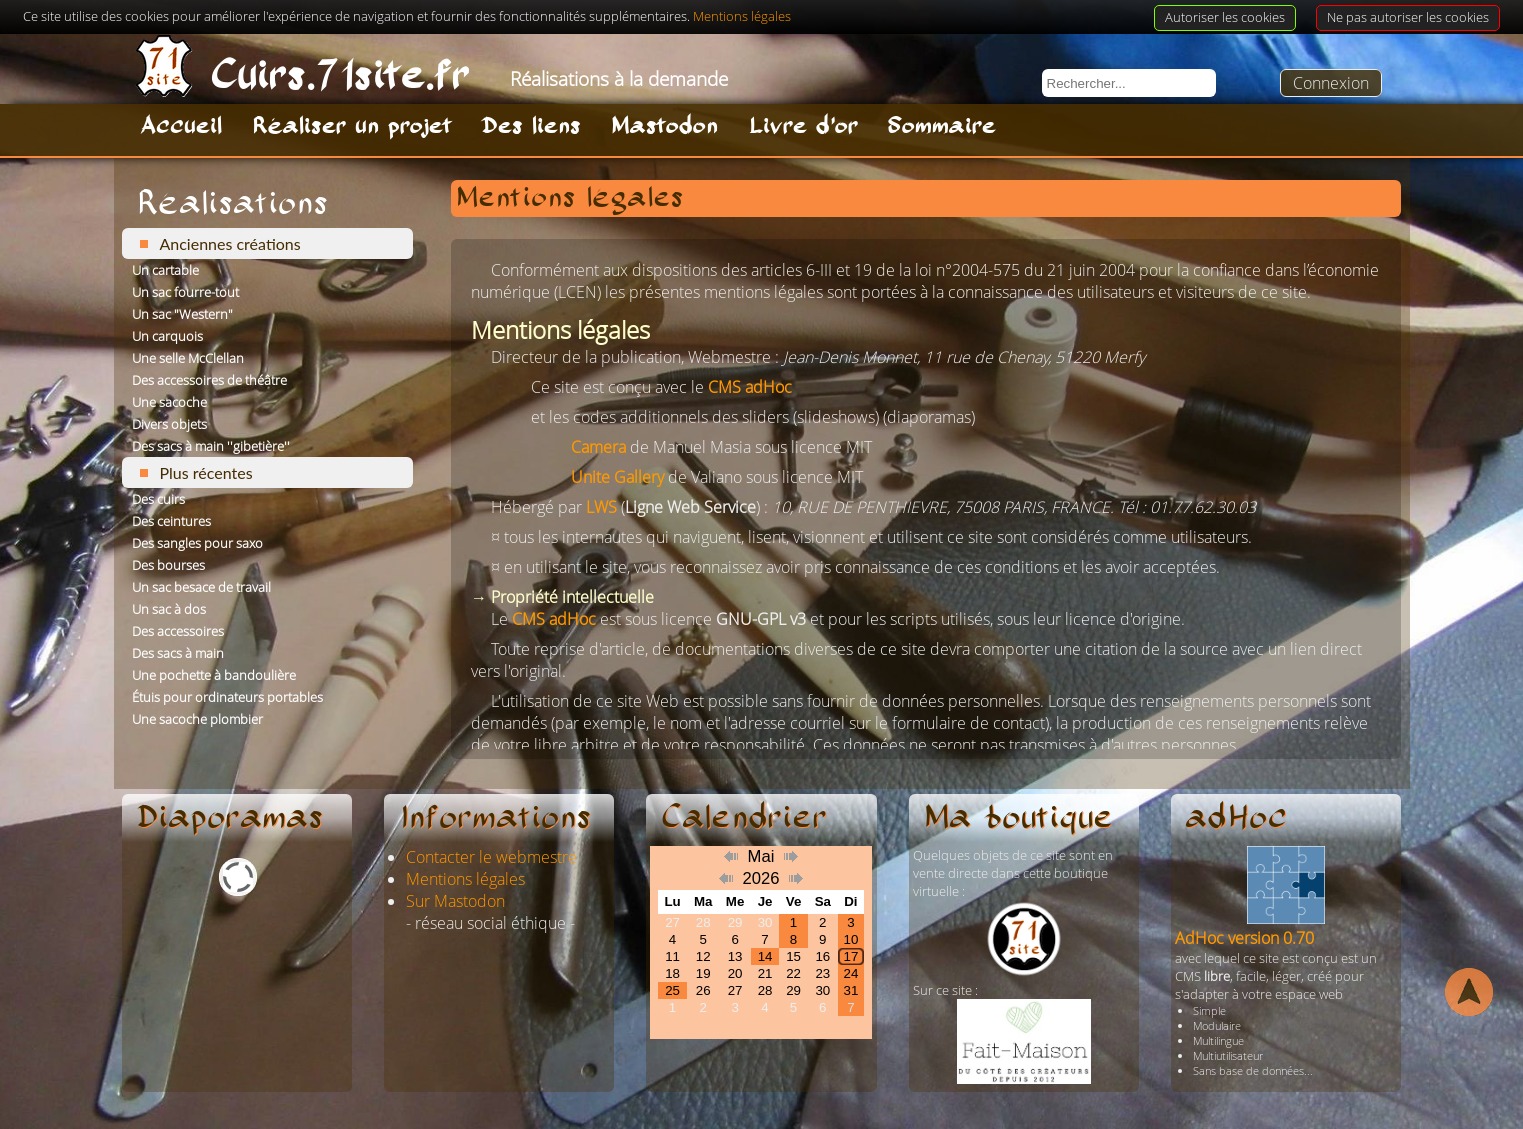 The height and width of the screenshot is (1129, 1523). What do you see at coordinates (171, 521) in the screenshot?
I see `Des ceintures` at bounding box center [171, 521].